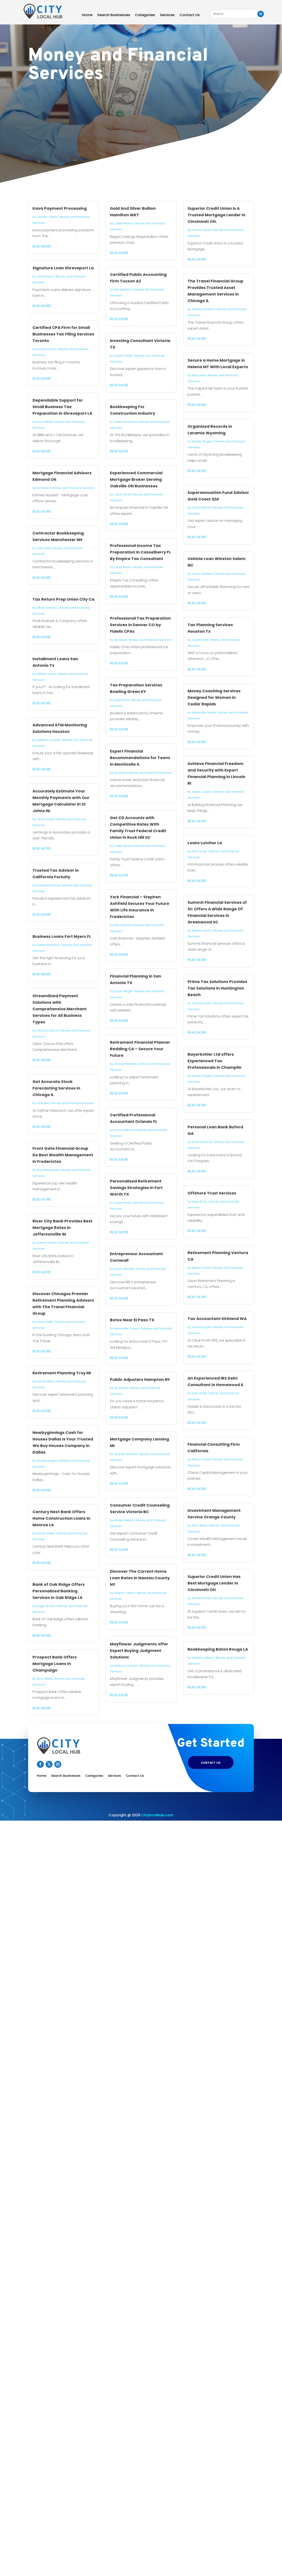 Image resolution: width=282 pixels, height=2576 pixels. What do you see at coordinates (157, 1815) in the screenshot?
I see `Citylocalhub.com` at bounding box center [157, 1815].